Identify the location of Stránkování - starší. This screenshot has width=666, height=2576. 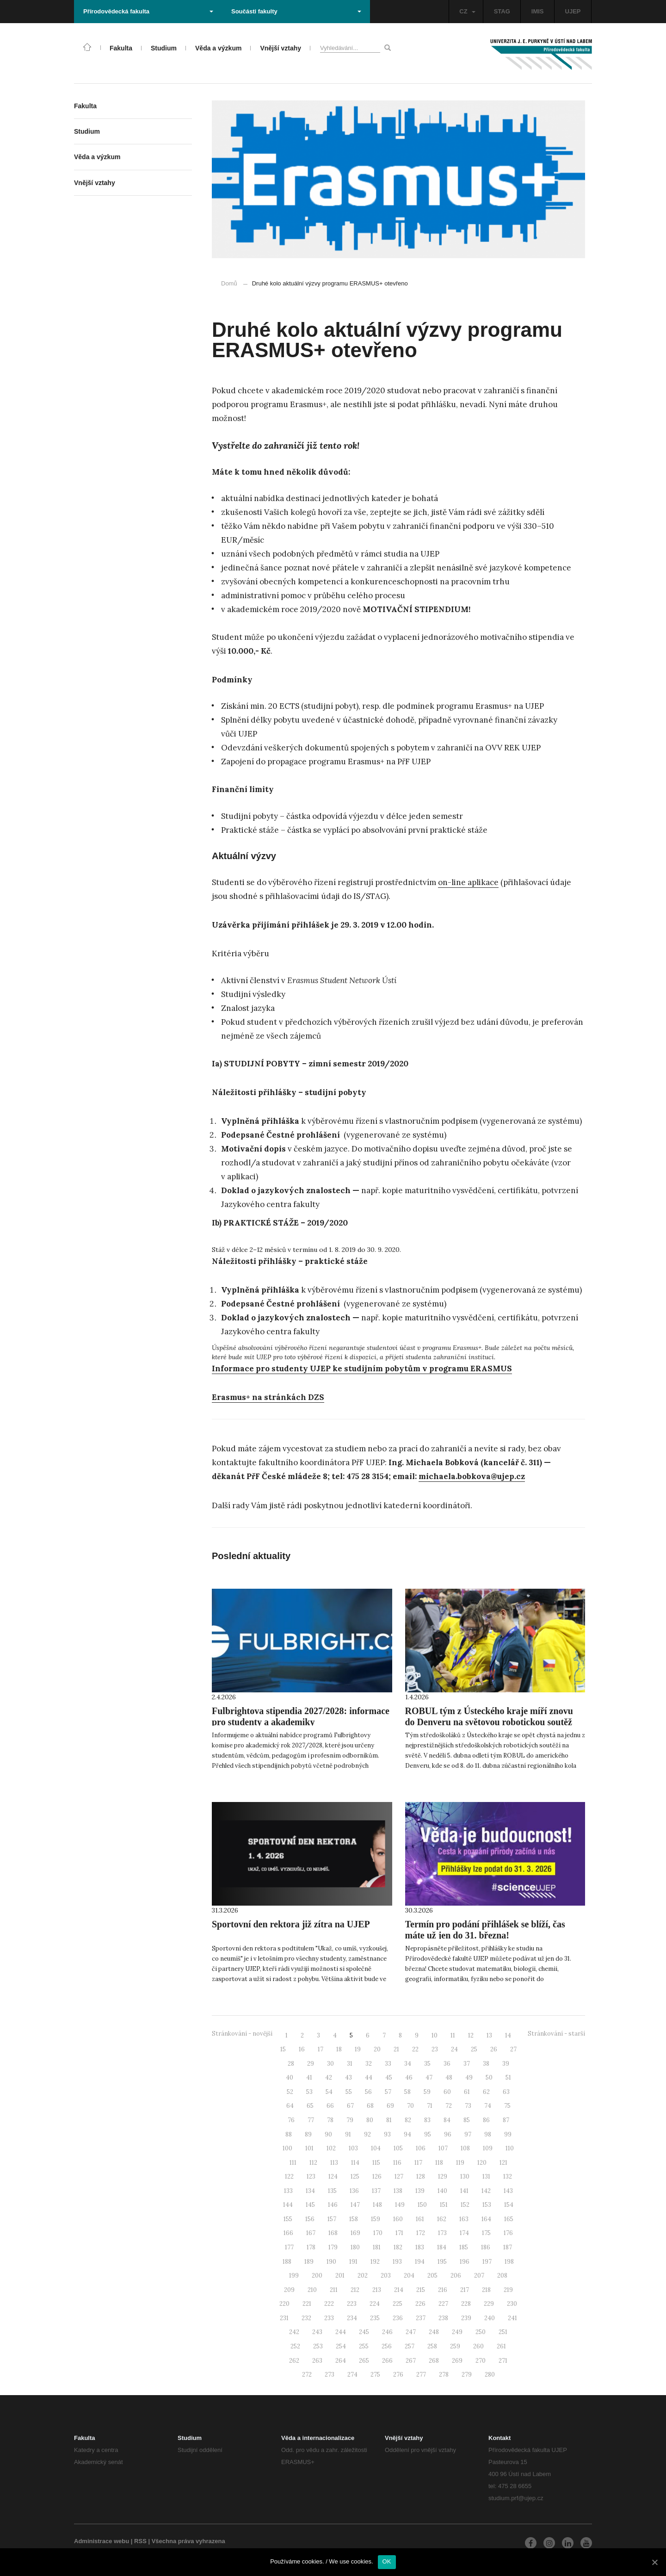
(556, 2033).